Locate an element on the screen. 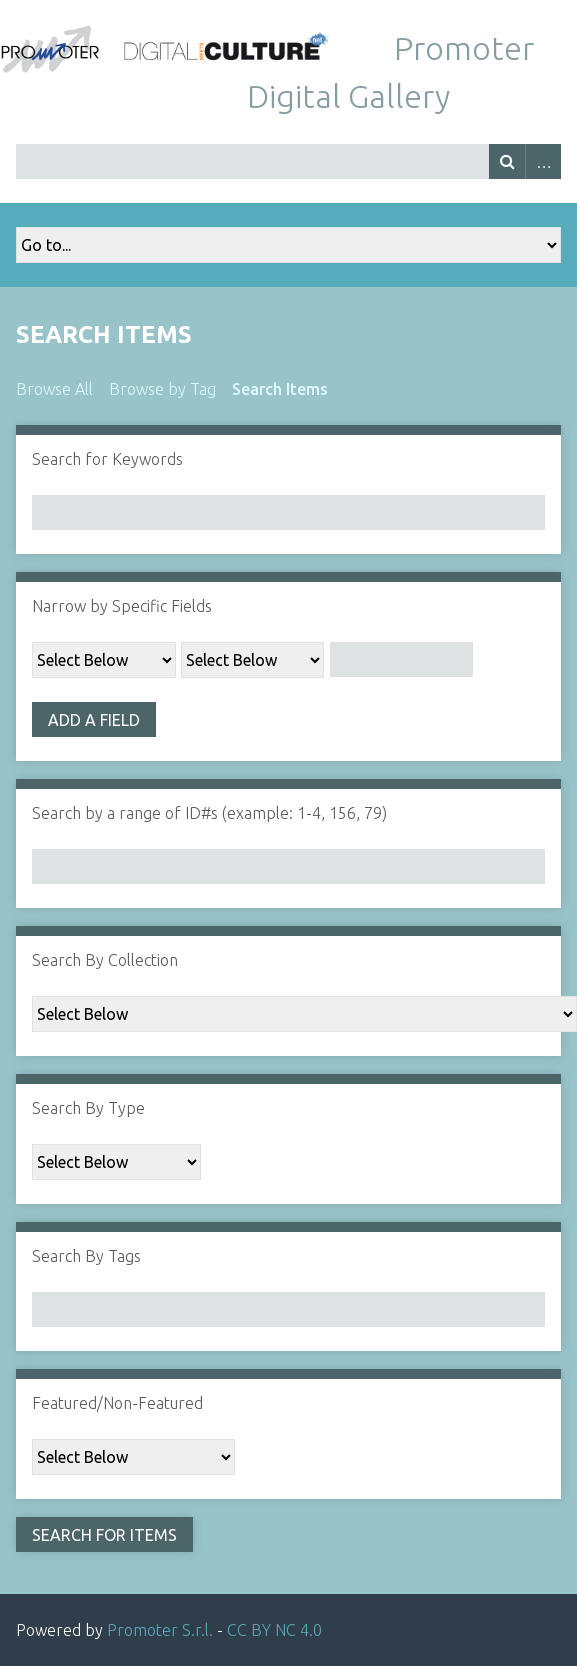 The image size is (577, 1666). Browse All is located at coordinates (54, 389).